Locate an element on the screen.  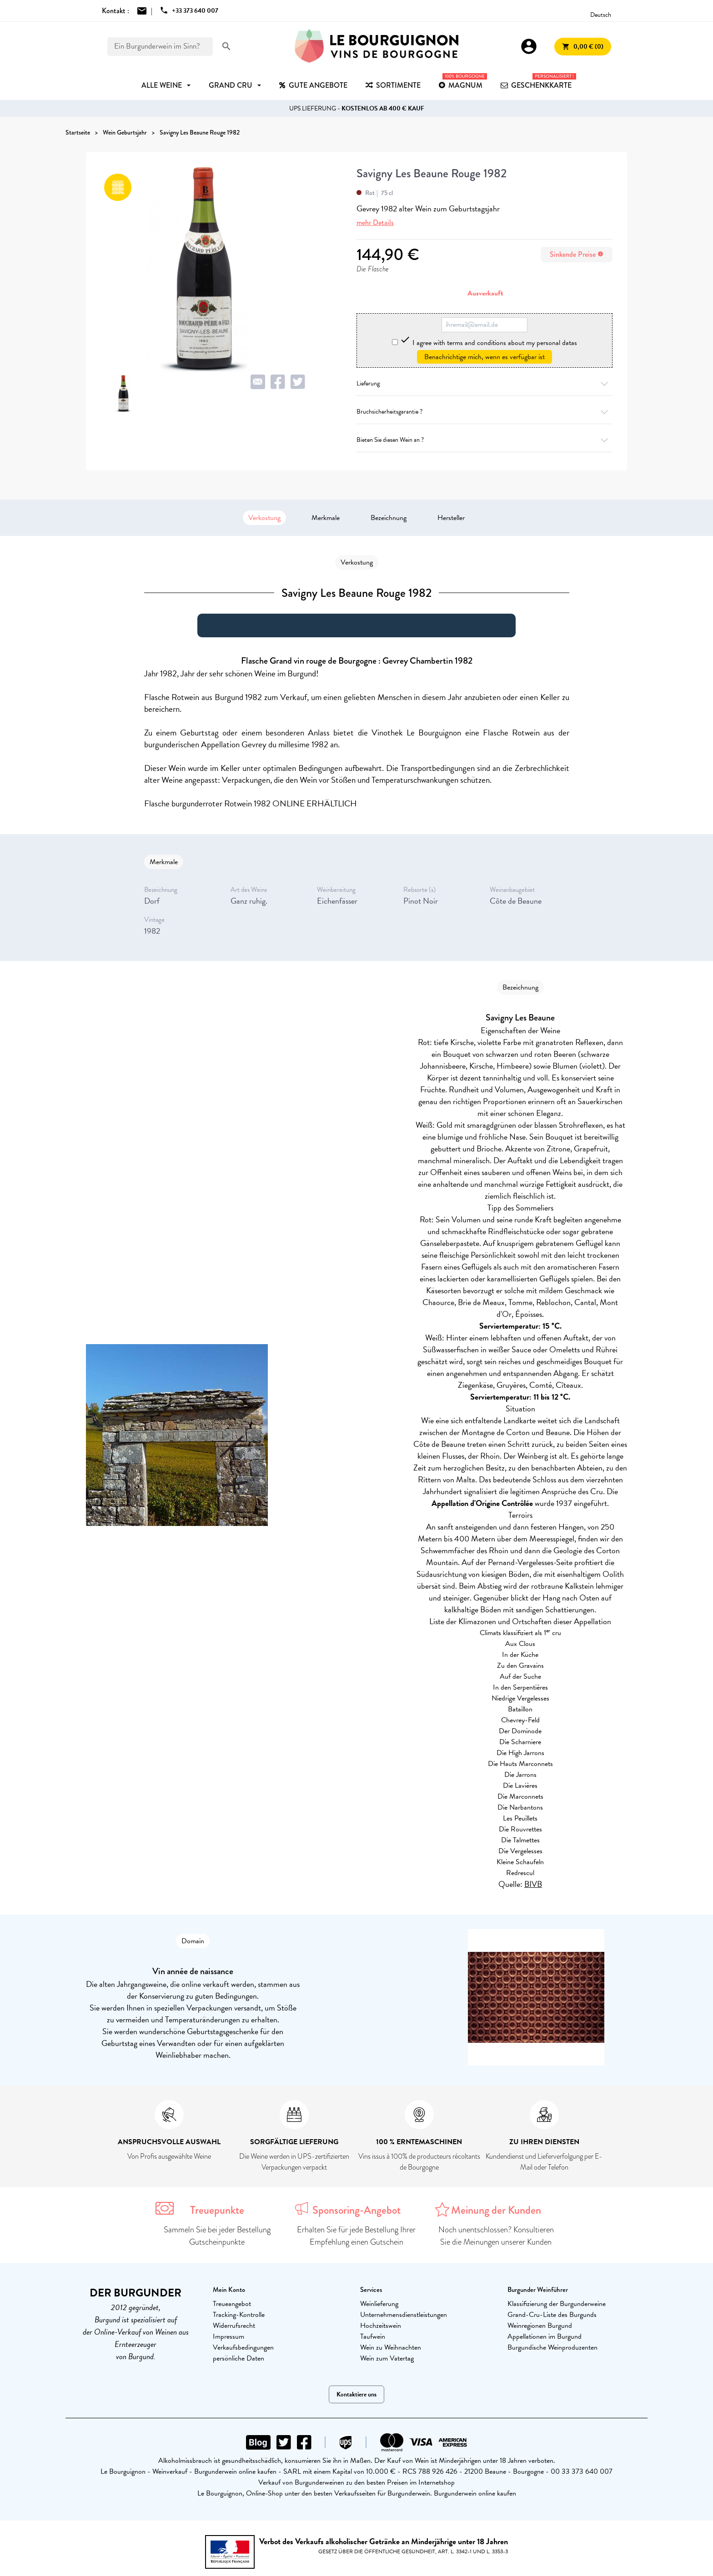
Tracking-Kontrolle is located at coordinates (239, 2314).